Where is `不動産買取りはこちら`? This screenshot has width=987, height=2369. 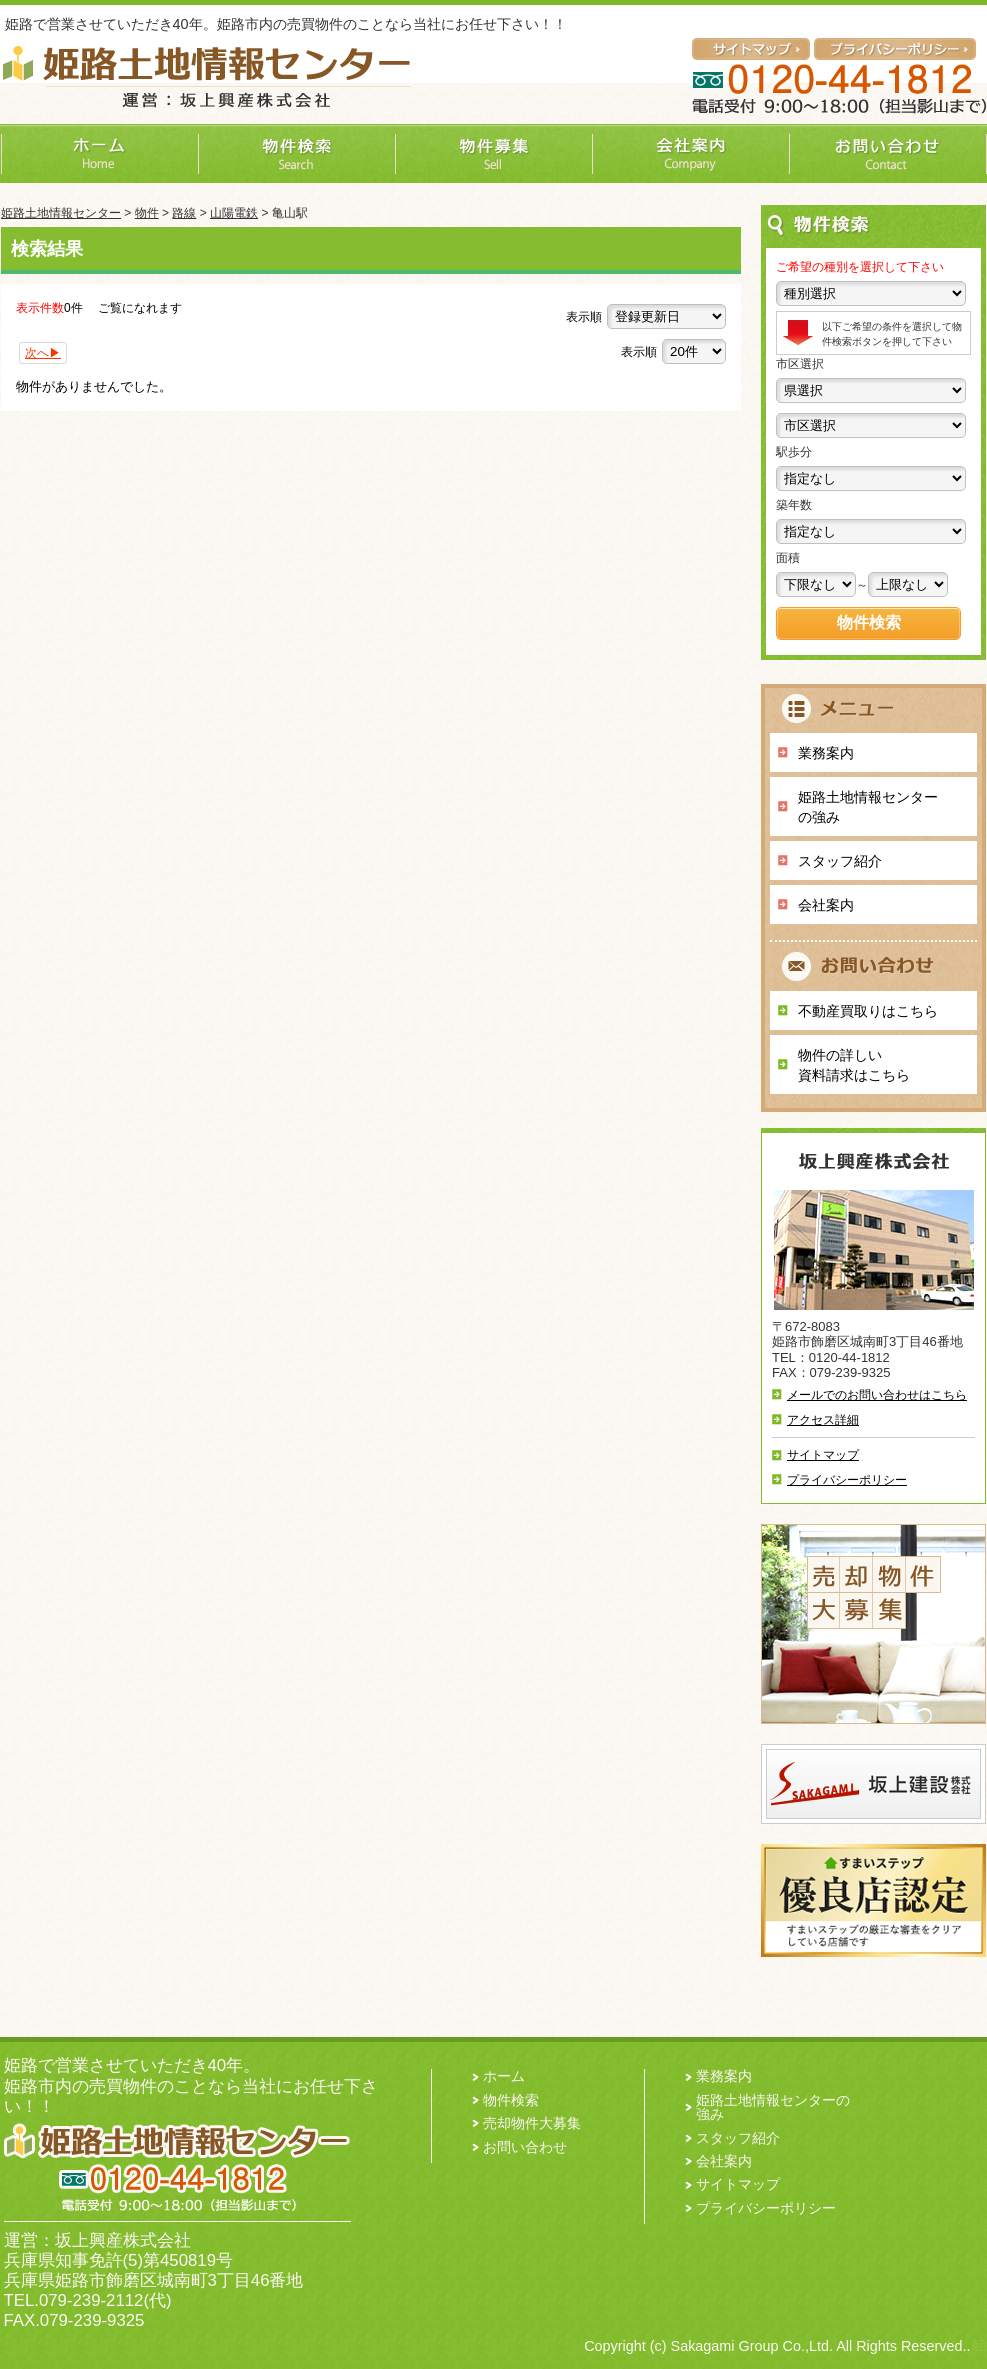 不動産買取りはこちら is located at coordinates (868, 1011).